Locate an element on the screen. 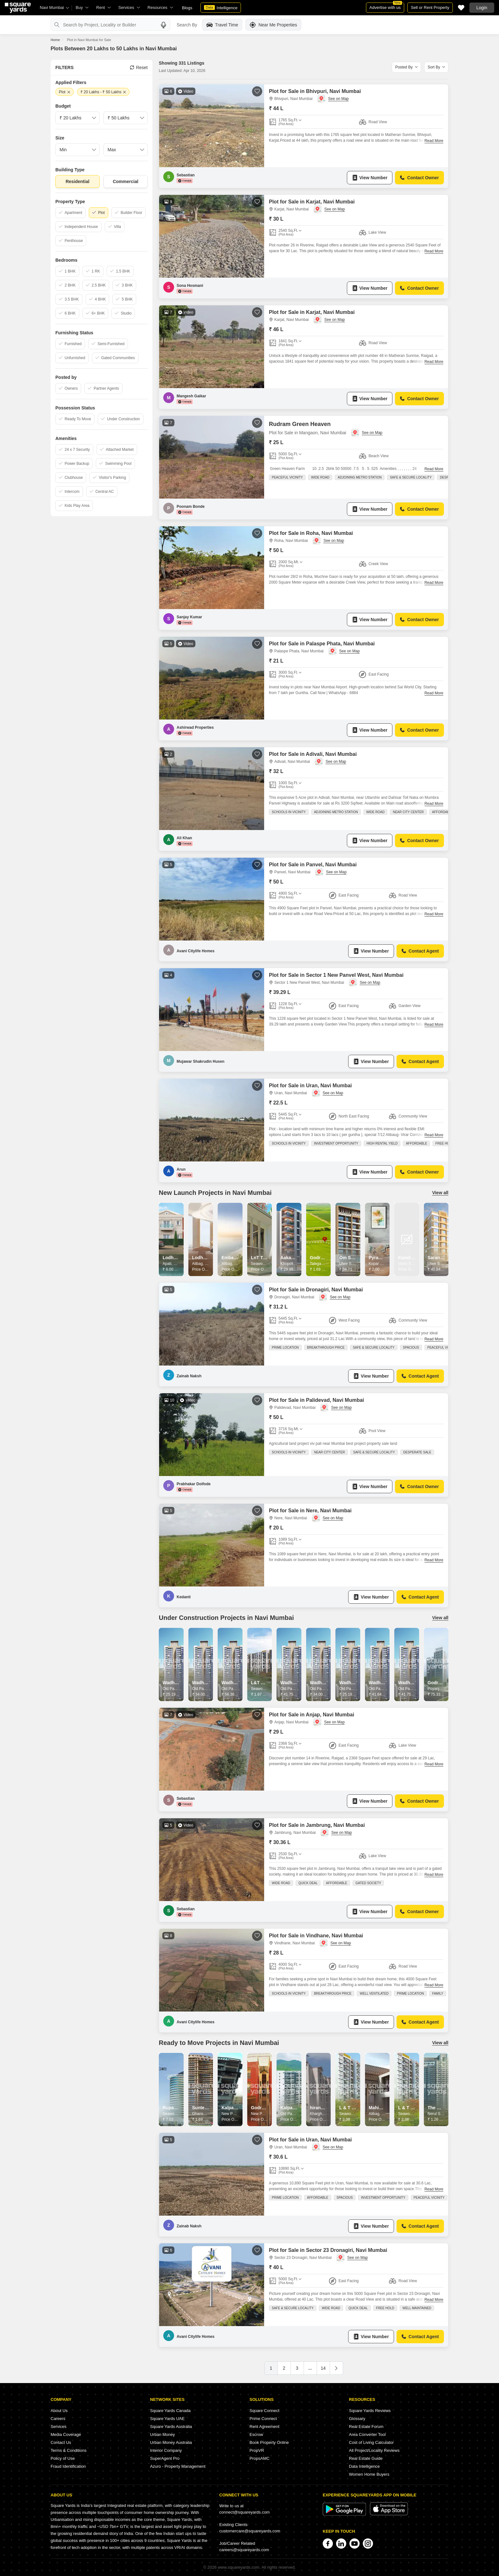  Aakash Height is located at coordinates (295, 1257).